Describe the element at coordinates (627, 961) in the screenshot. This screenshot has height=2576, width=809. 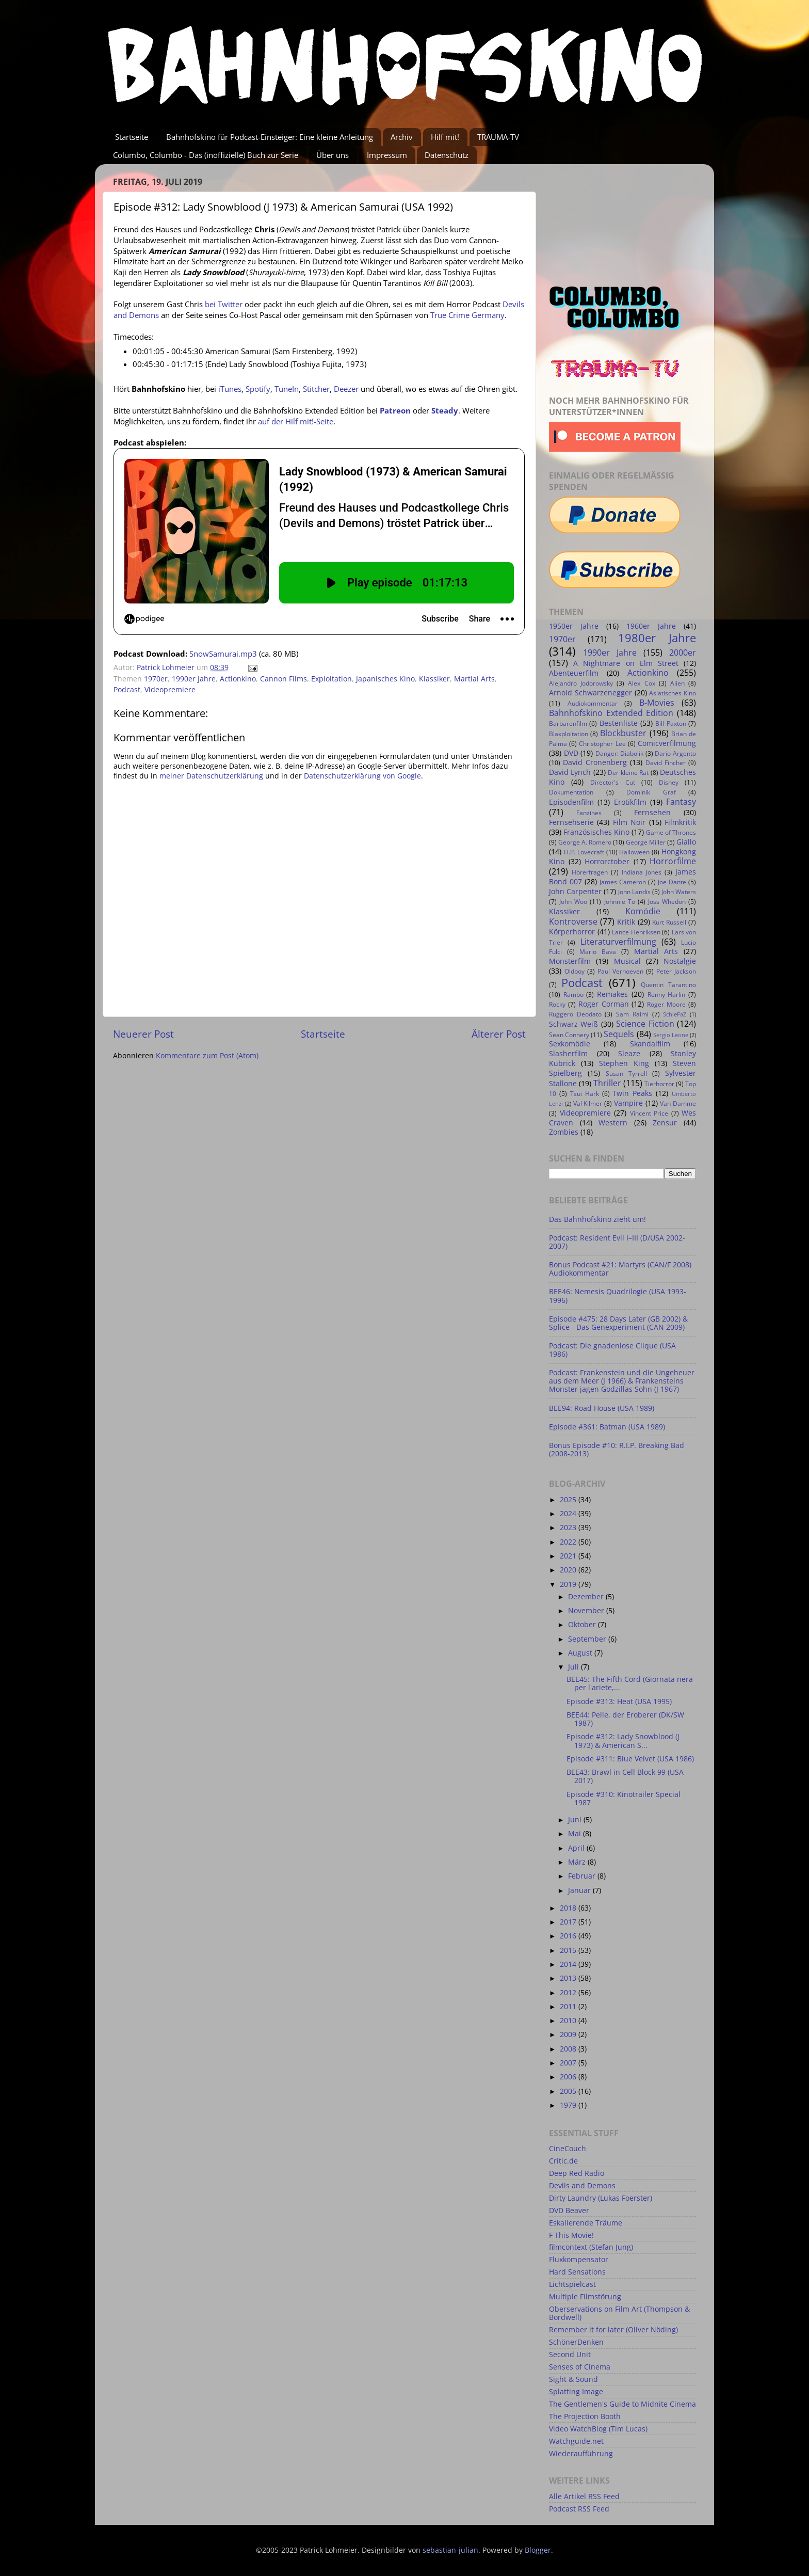
I see `Musical` at that location.